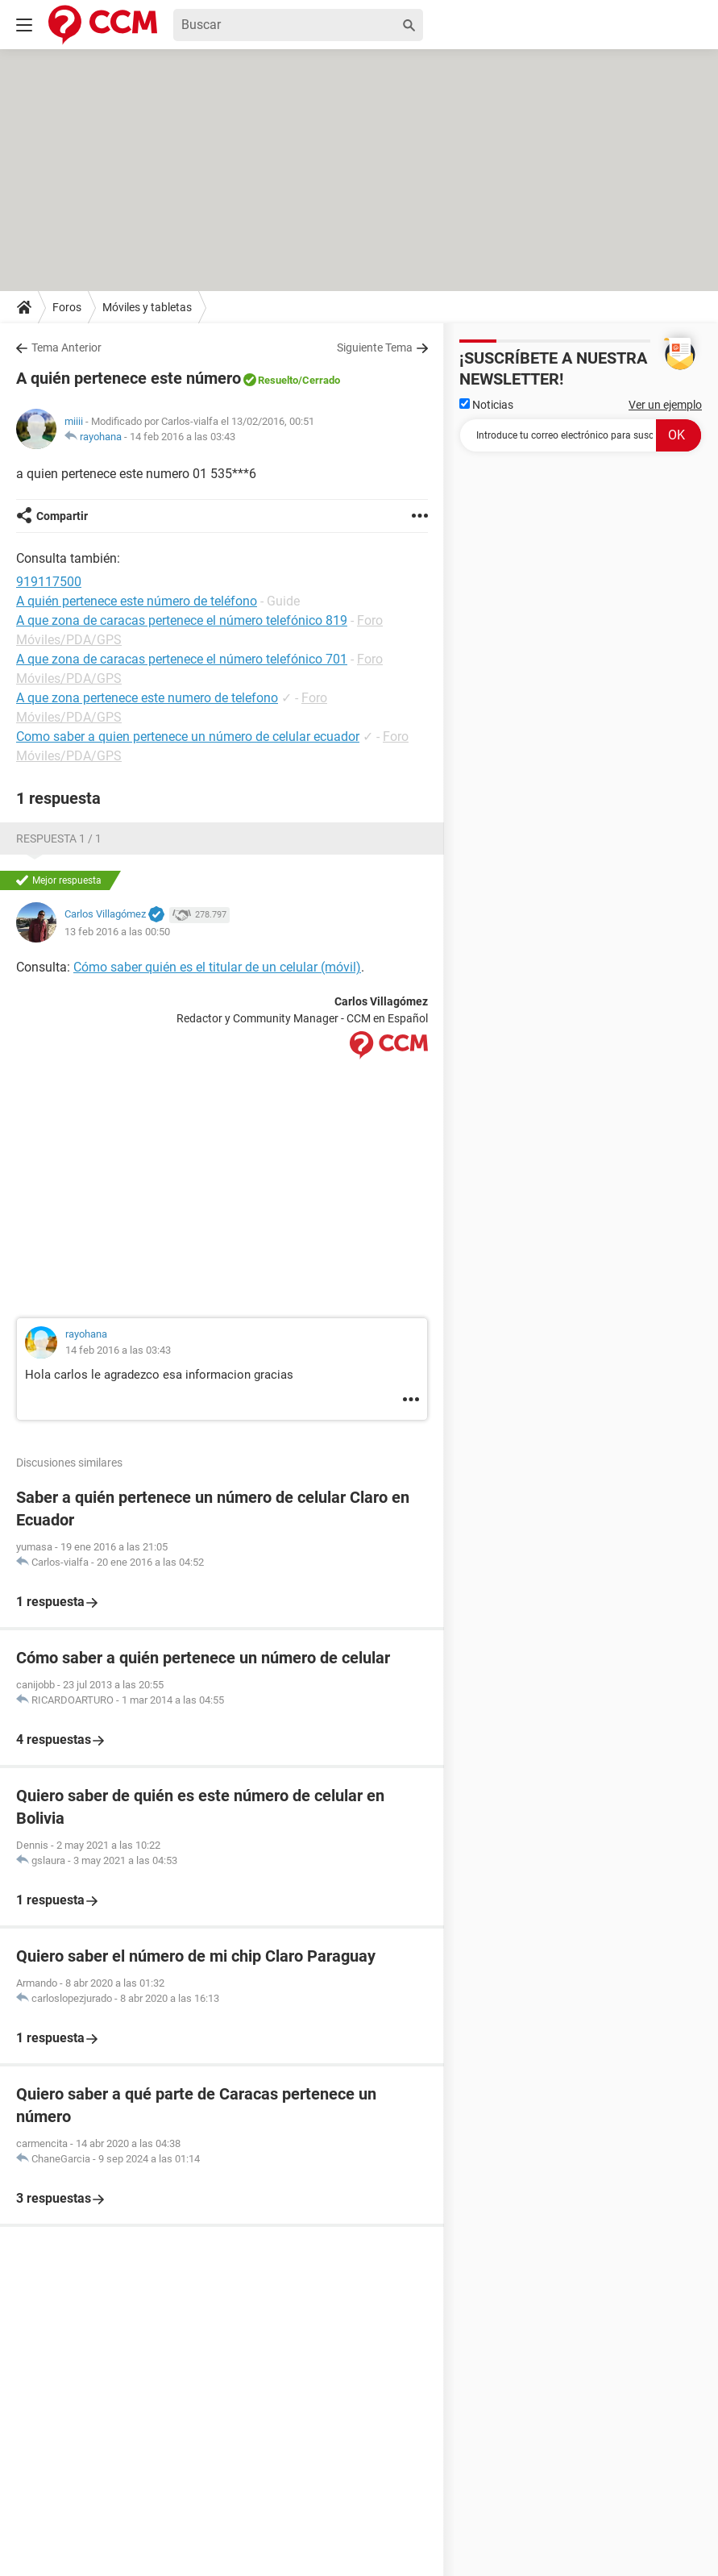  I want to click on A que zona pertenece este numero de telefono, so click(147, 697).